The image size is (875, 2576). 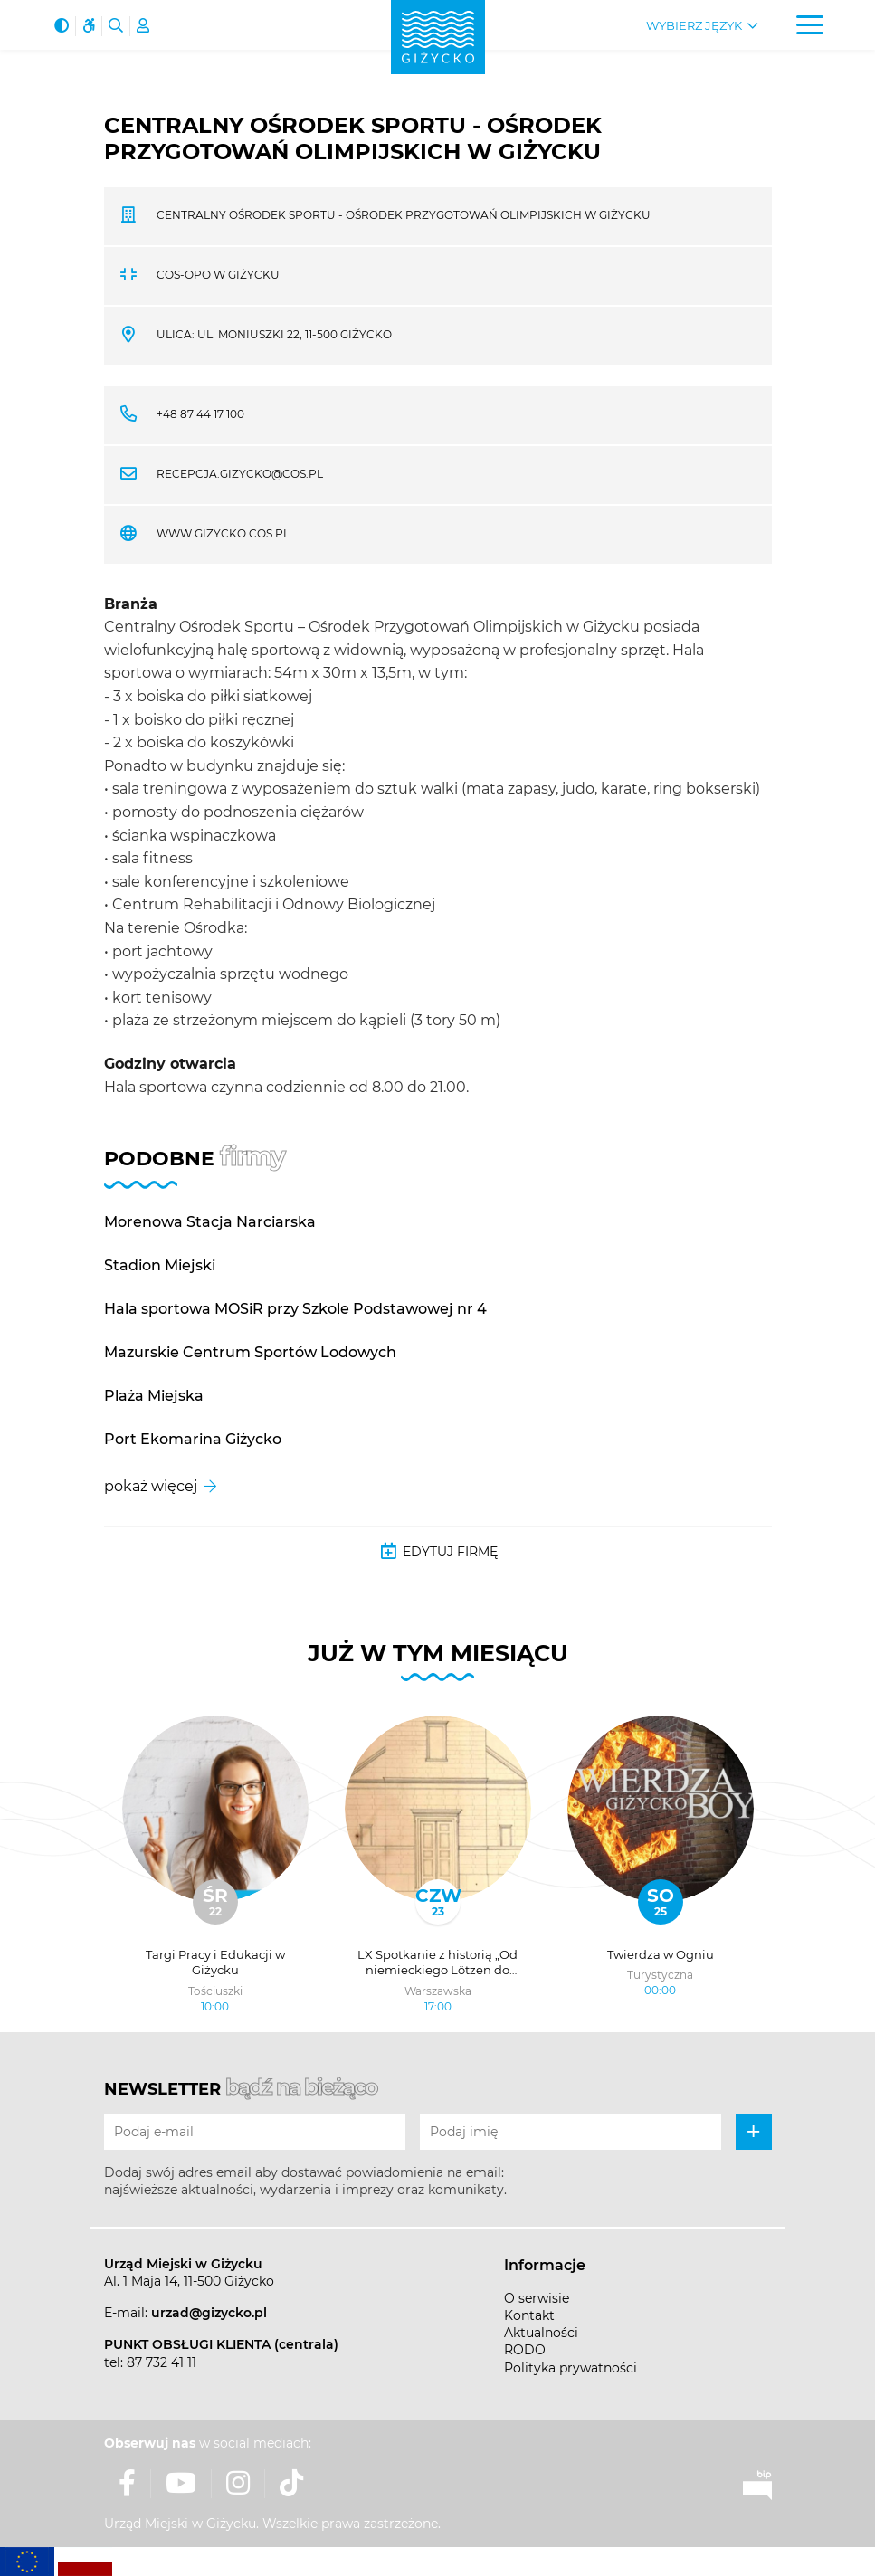 I want to click on +48 87 44 17 100, so click(x=200, y=414).